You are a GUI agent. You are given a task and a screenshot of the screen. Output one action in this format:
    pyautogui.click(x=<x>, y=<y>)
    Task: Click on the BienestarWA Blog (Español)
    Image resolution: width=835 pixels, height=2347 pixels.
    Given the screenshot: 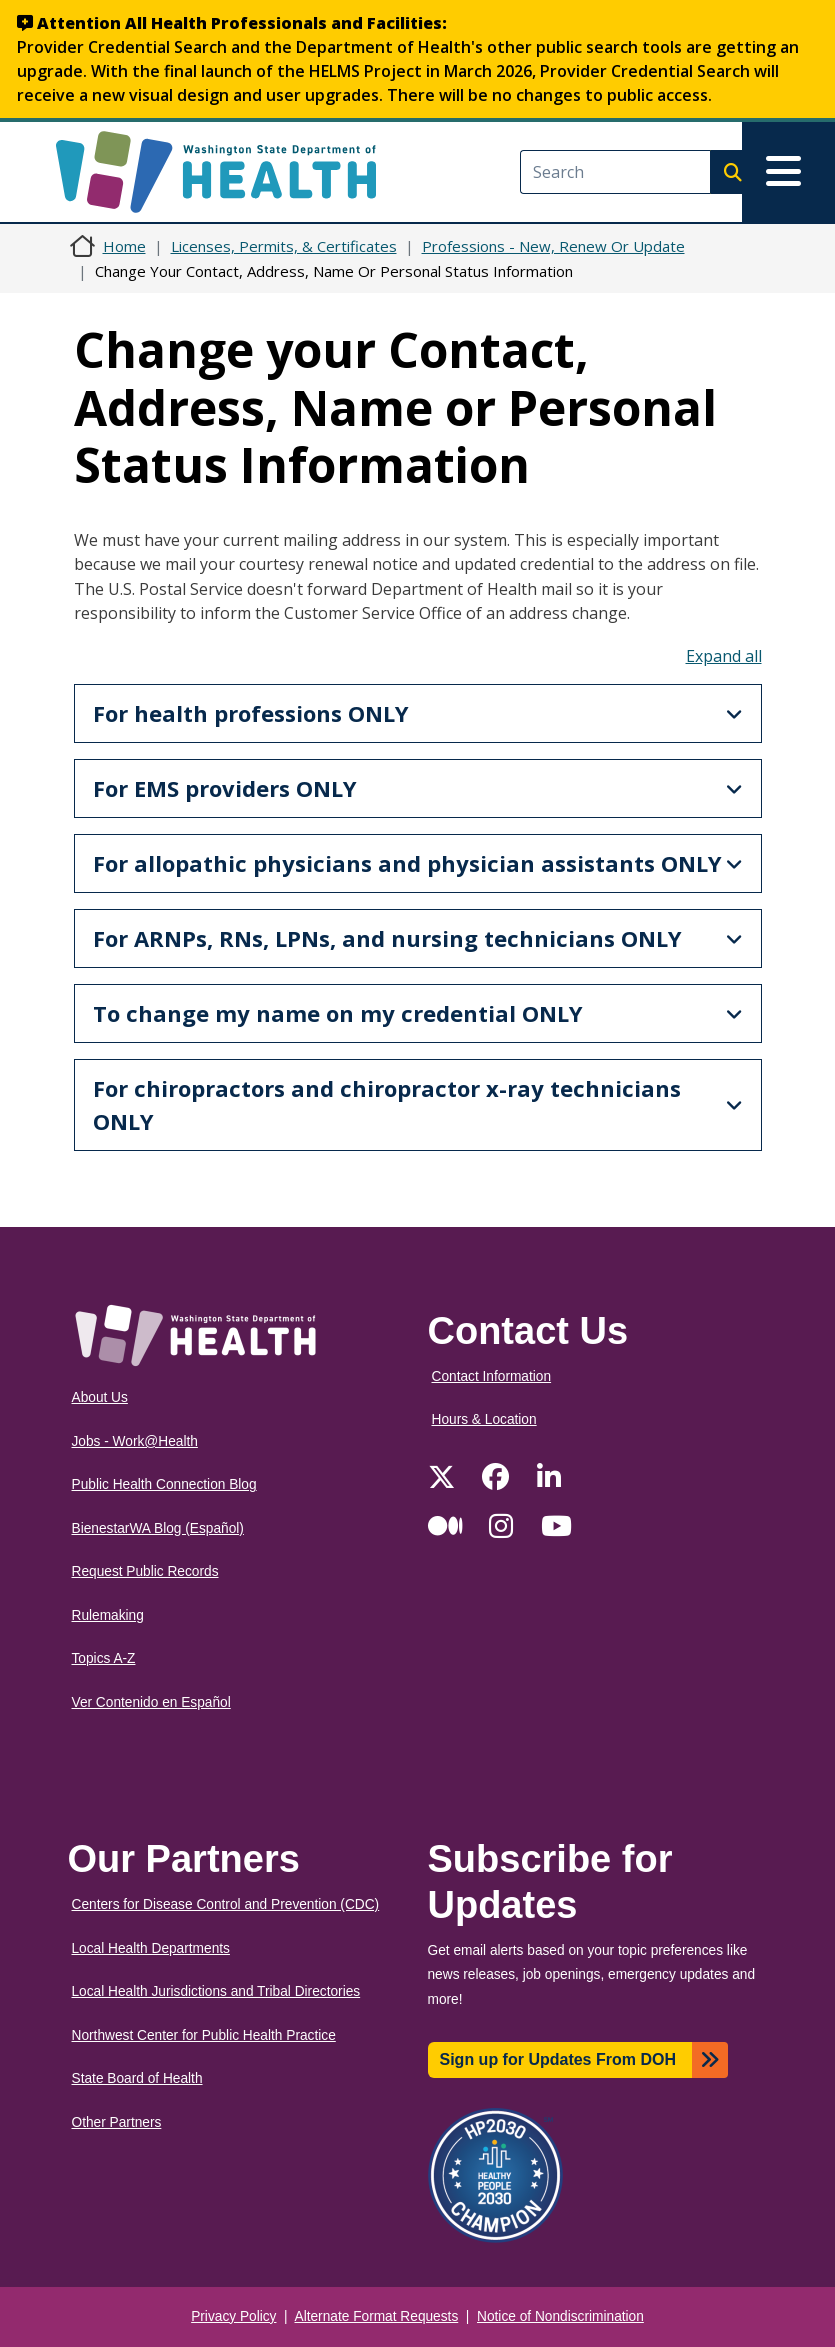 What is the action you would take?
    pyautogui.click(x=158, y=1528)
    